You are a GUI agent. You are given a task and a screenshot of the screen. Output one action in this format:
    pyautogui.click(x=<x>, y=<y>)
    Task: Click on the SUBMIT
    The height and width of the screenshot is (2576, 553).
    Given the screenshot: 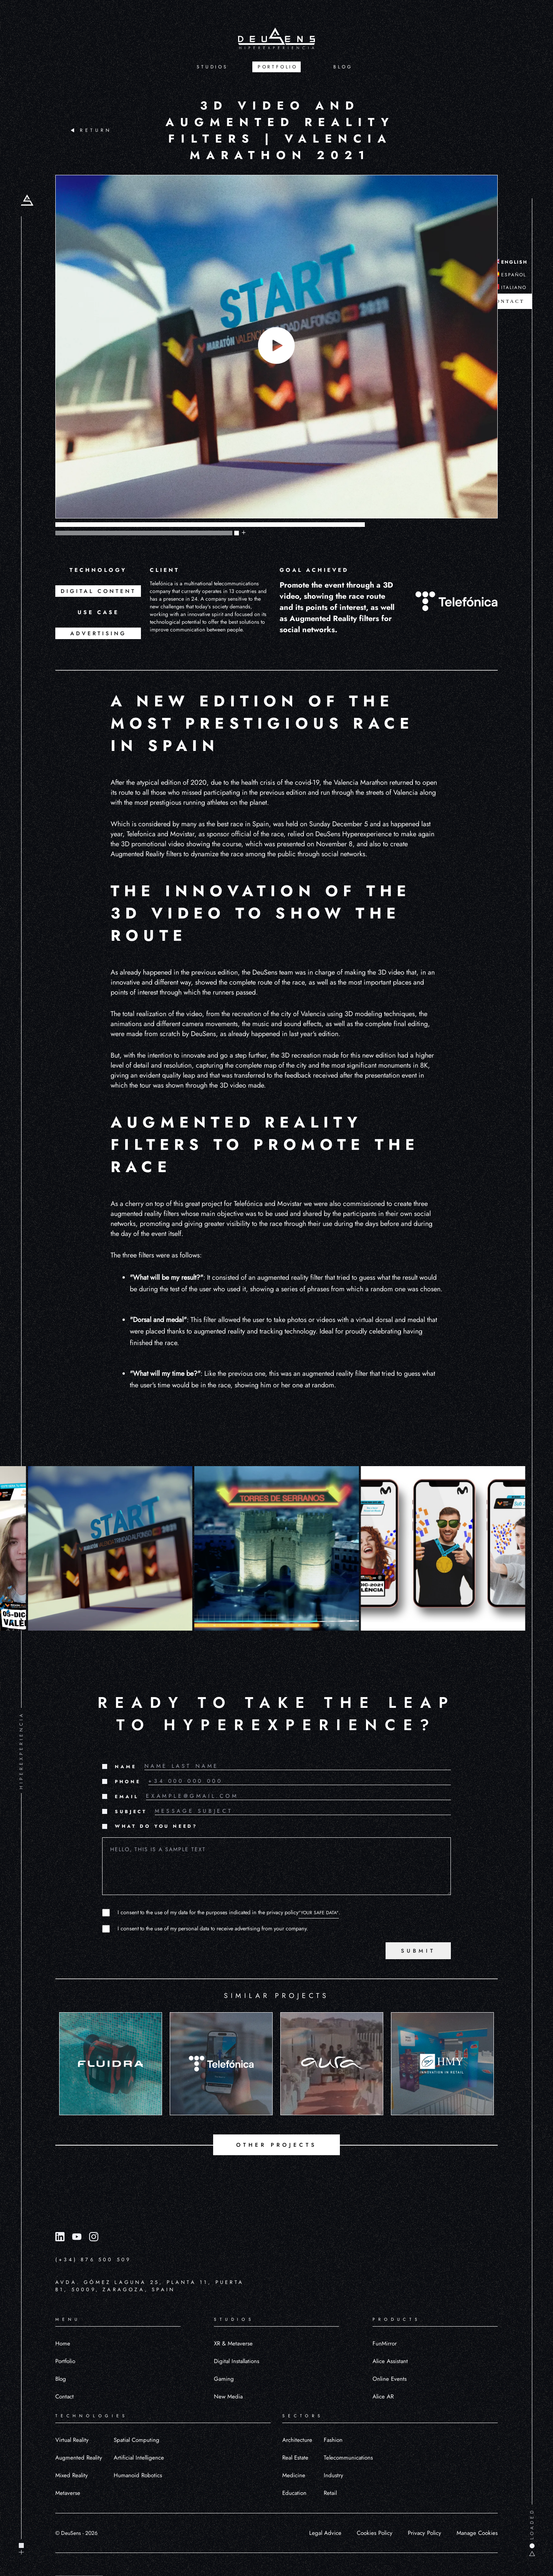 What is the action you would take?
    pyautogui.click(x=418, y=1951)
    